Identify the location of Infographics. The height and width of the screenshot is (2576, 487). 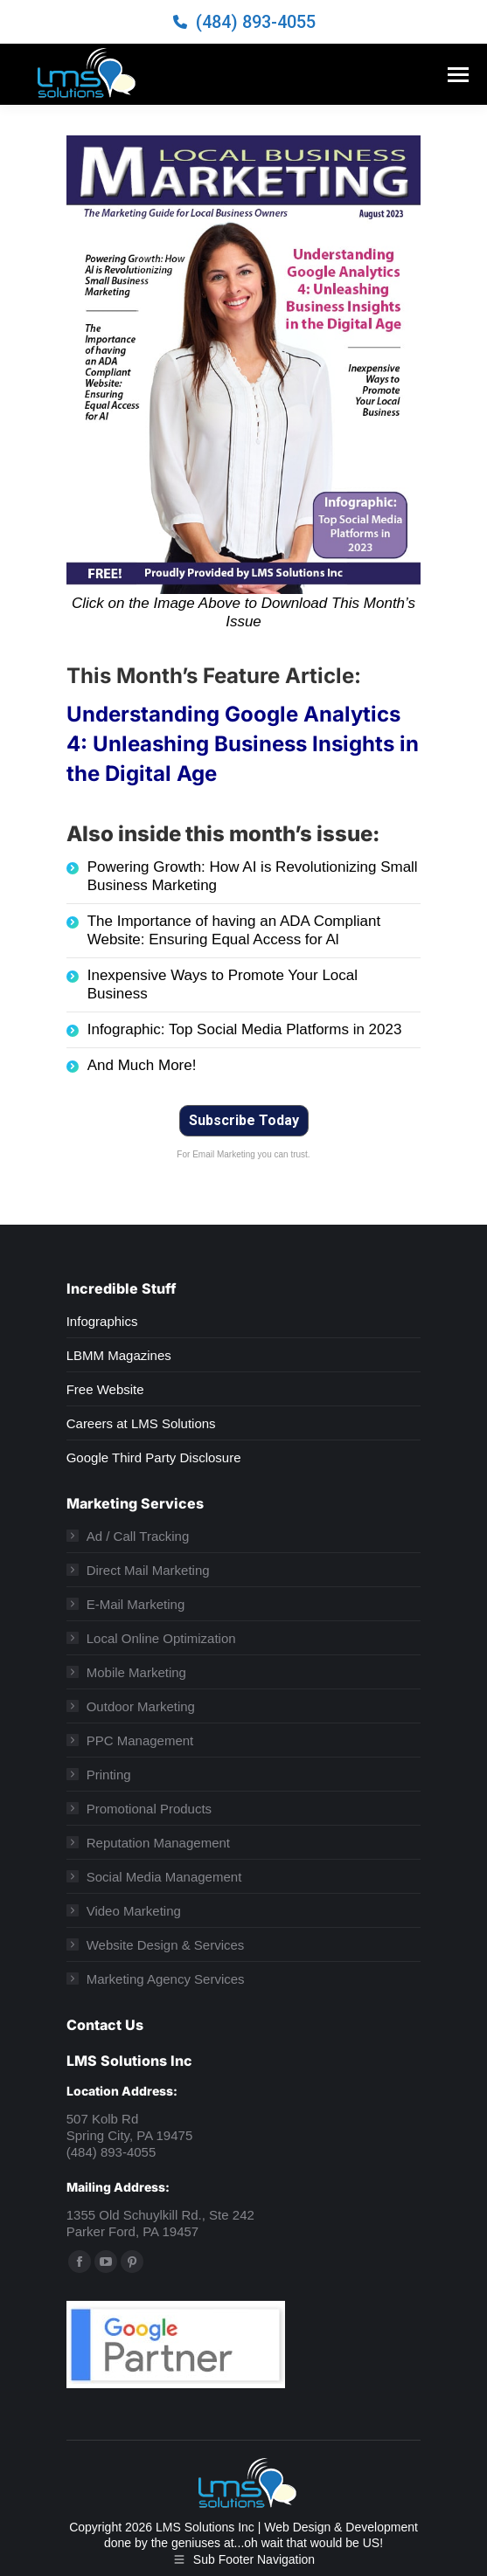
(102, 1321).